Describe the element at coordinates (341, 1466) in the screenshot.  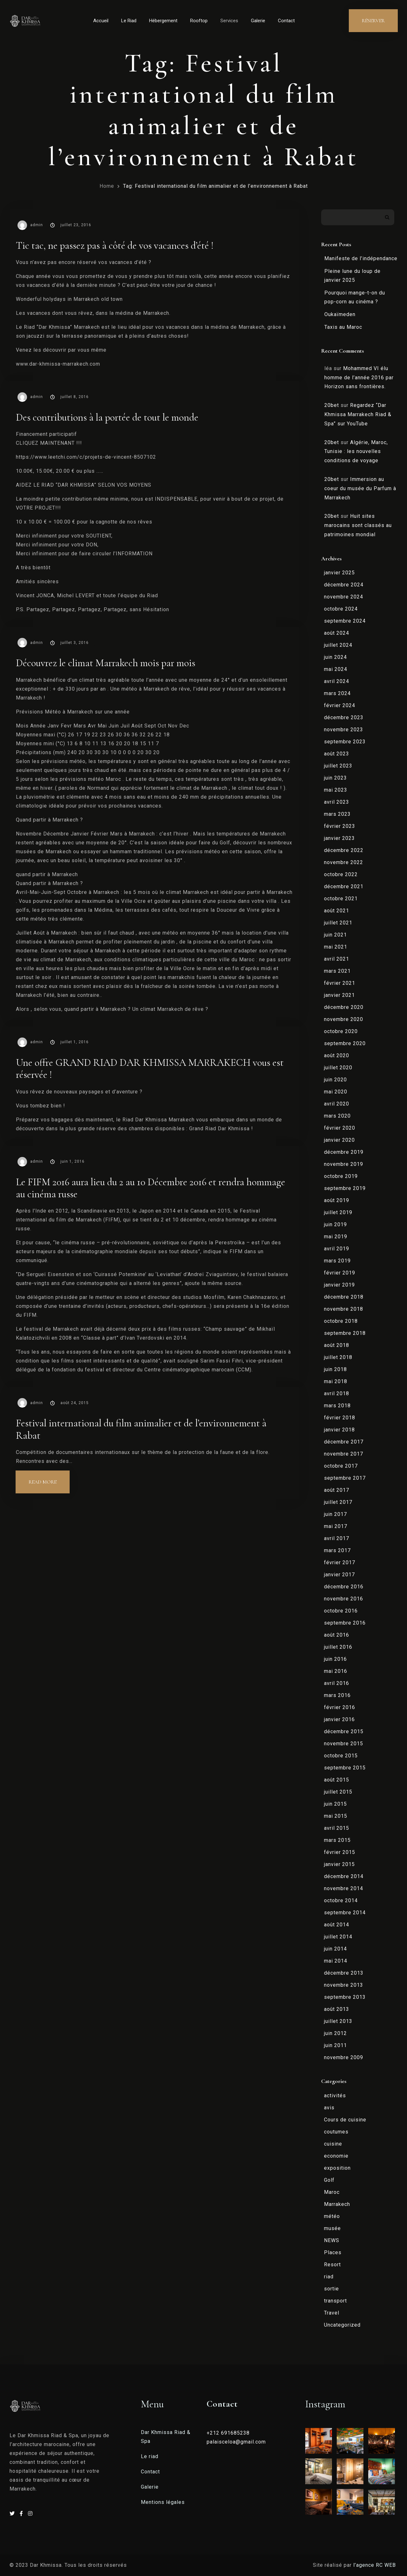
I see `octobre 2017` at that location.